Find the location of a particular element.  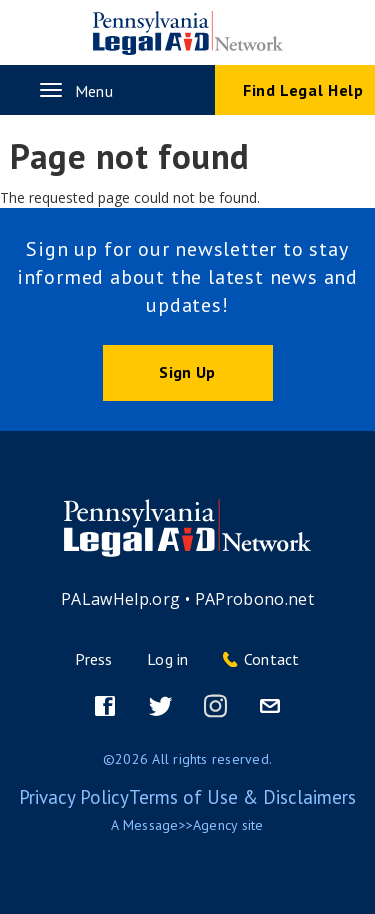

Message>>Agency is located at coordinates (180, 825).